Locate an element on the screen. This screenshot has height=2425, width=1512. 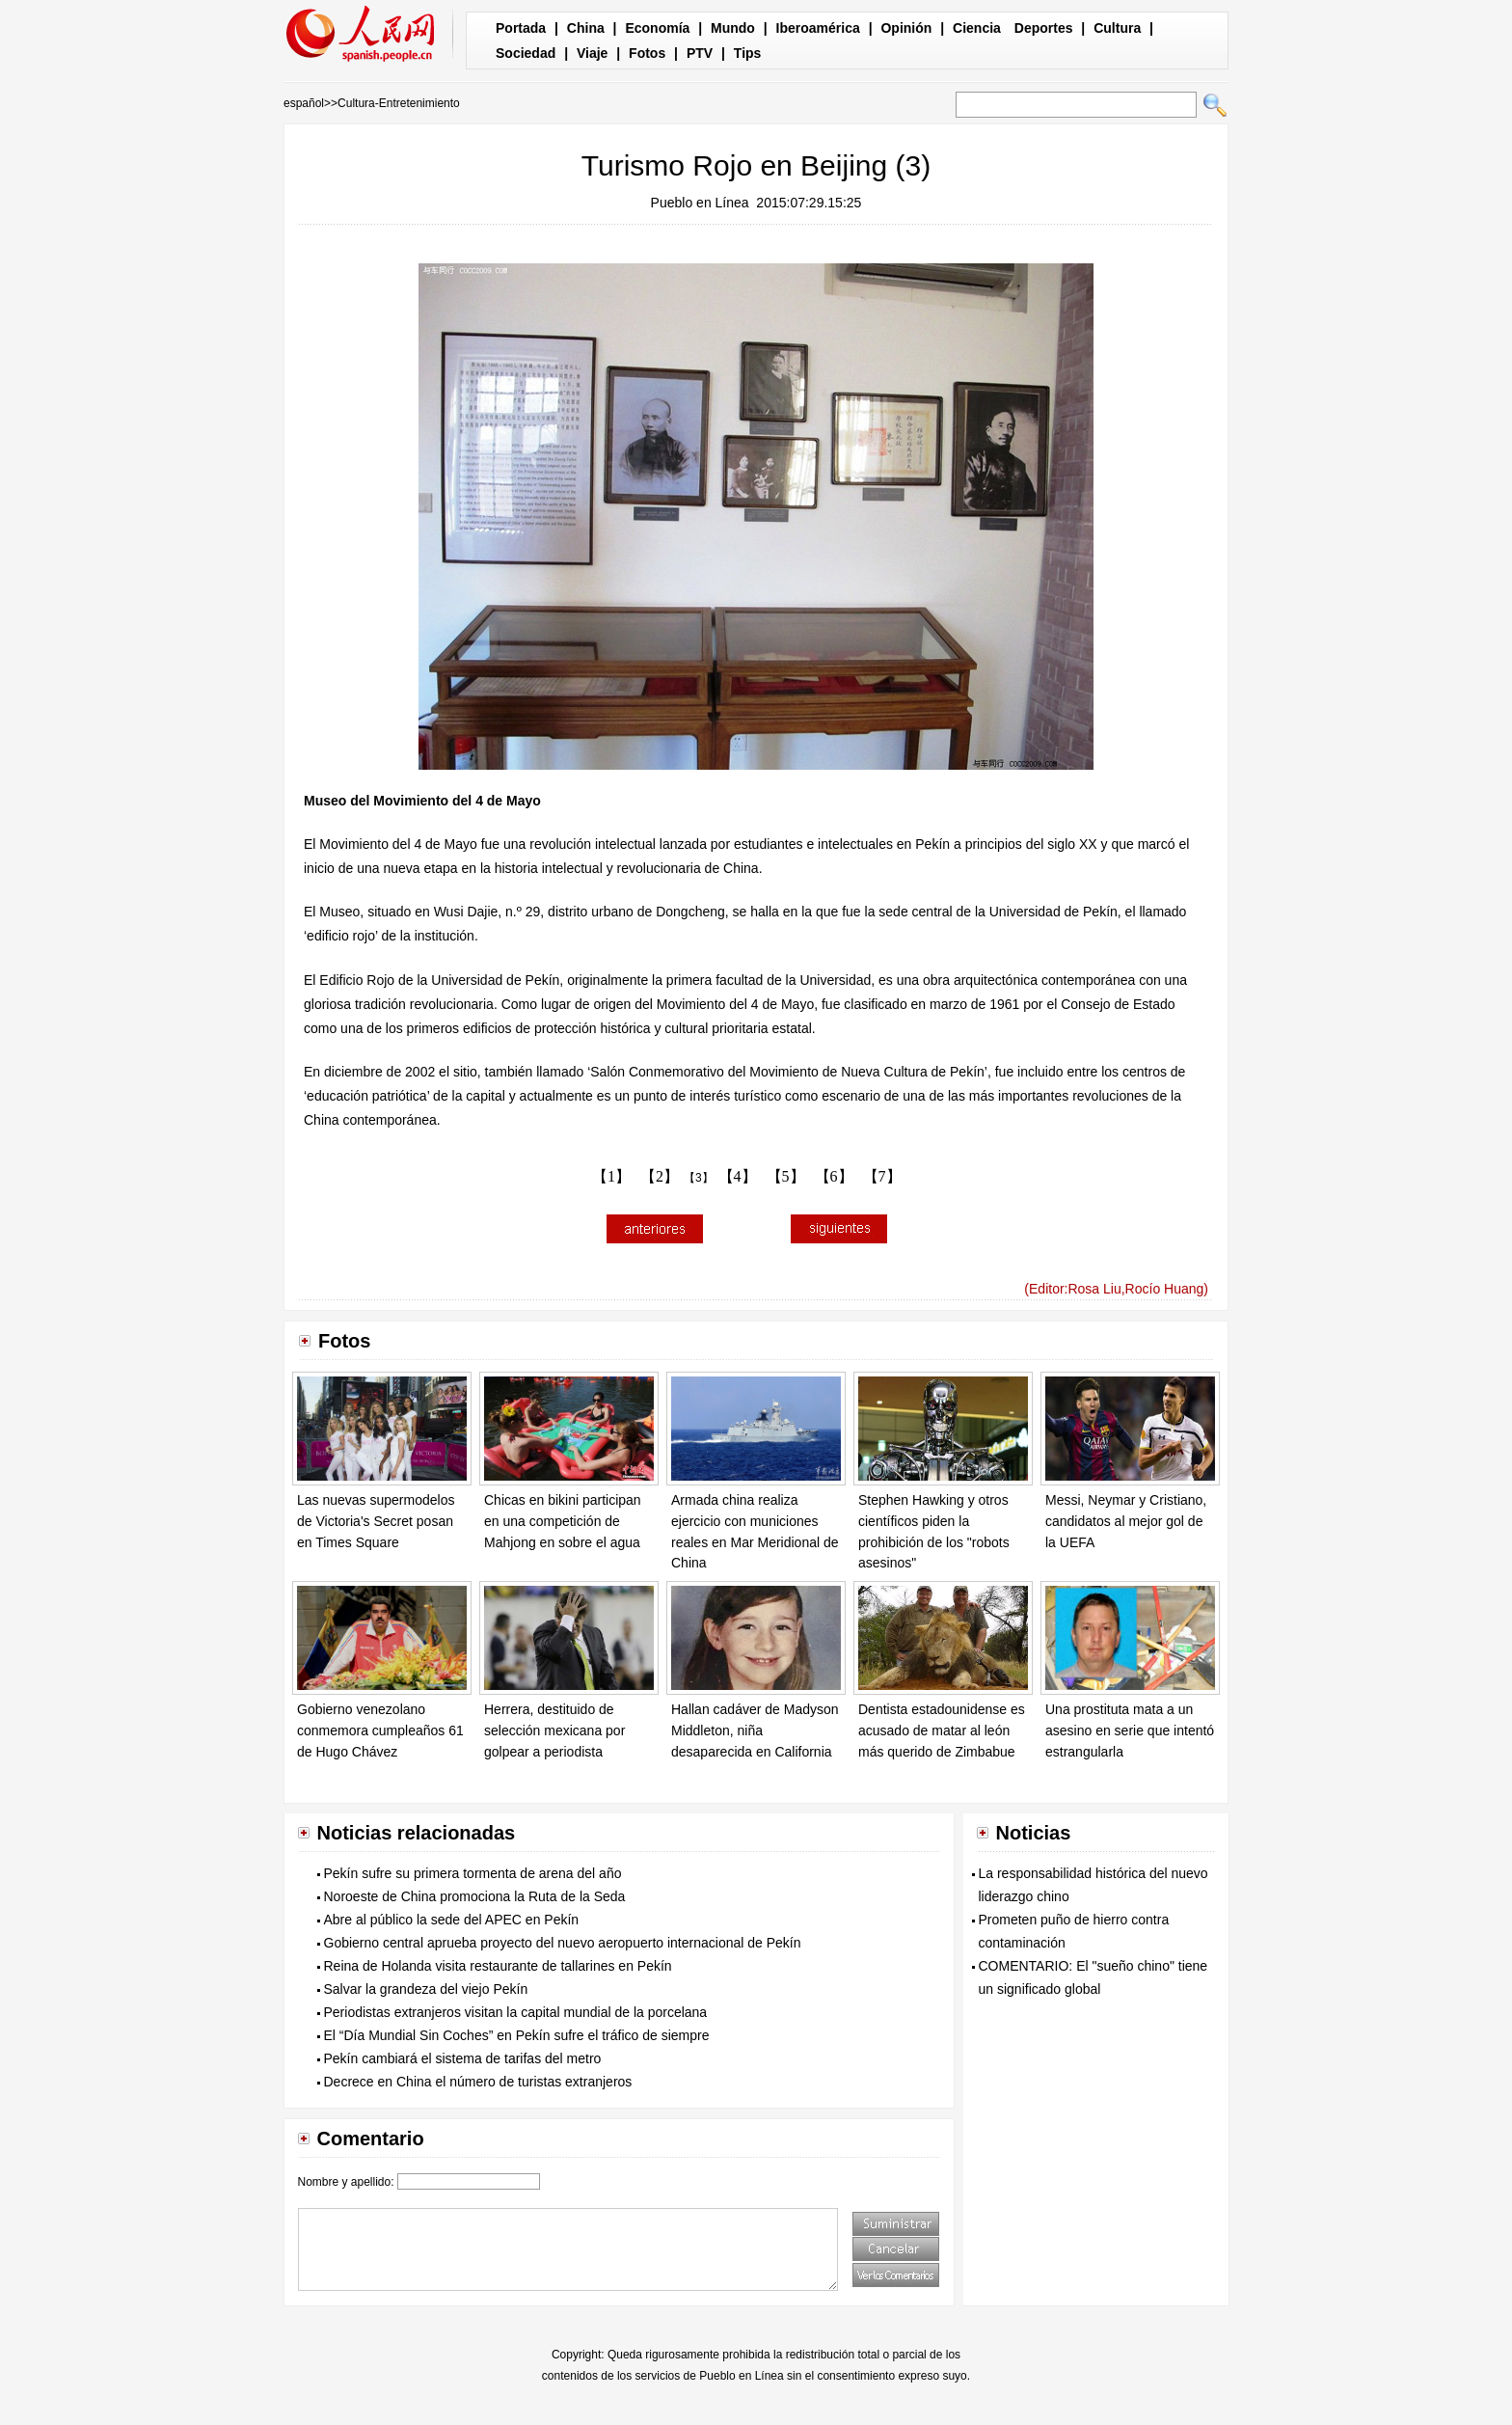
Las nuevas supermodelos de Victoria's Secret posan en Times Square is located at coordinates (375, 1520).